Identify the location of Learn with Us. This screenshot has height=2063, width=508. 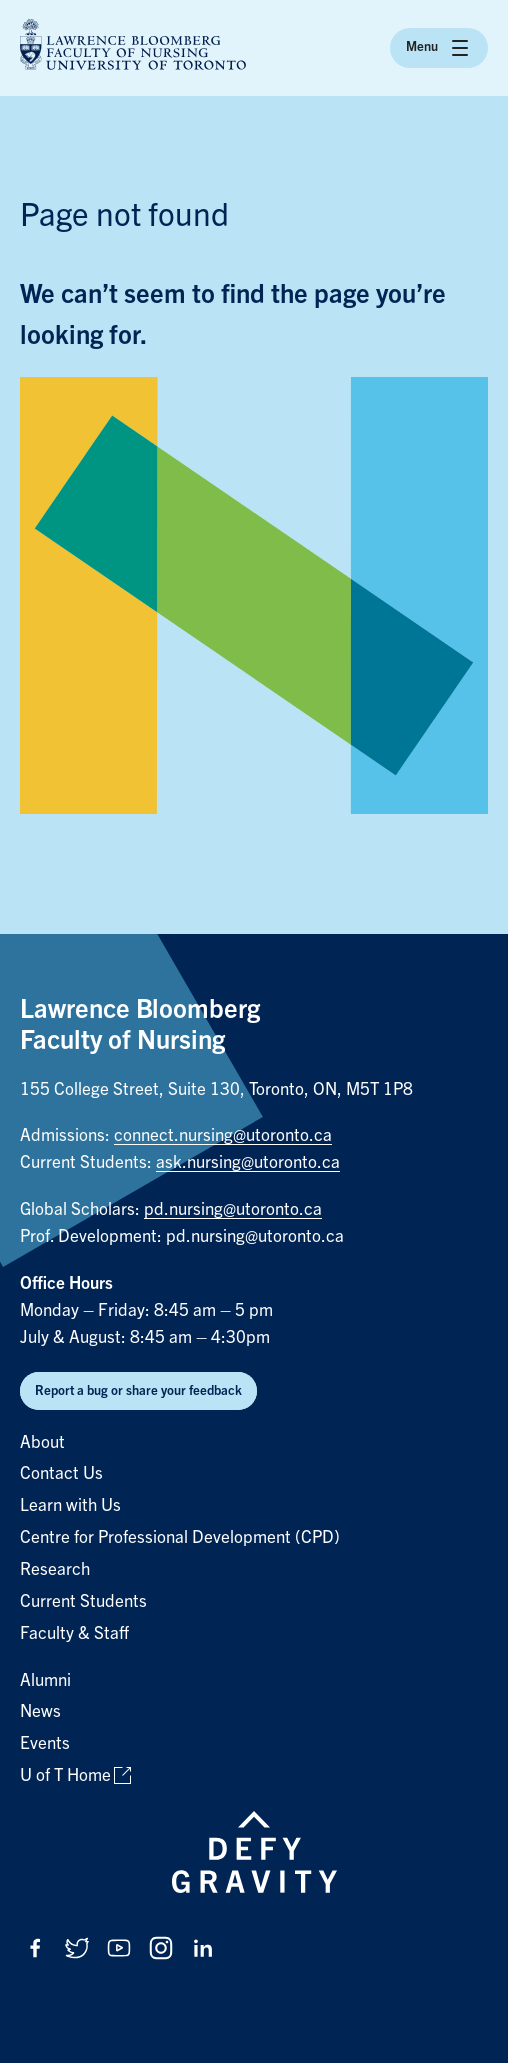
(70, 1505).